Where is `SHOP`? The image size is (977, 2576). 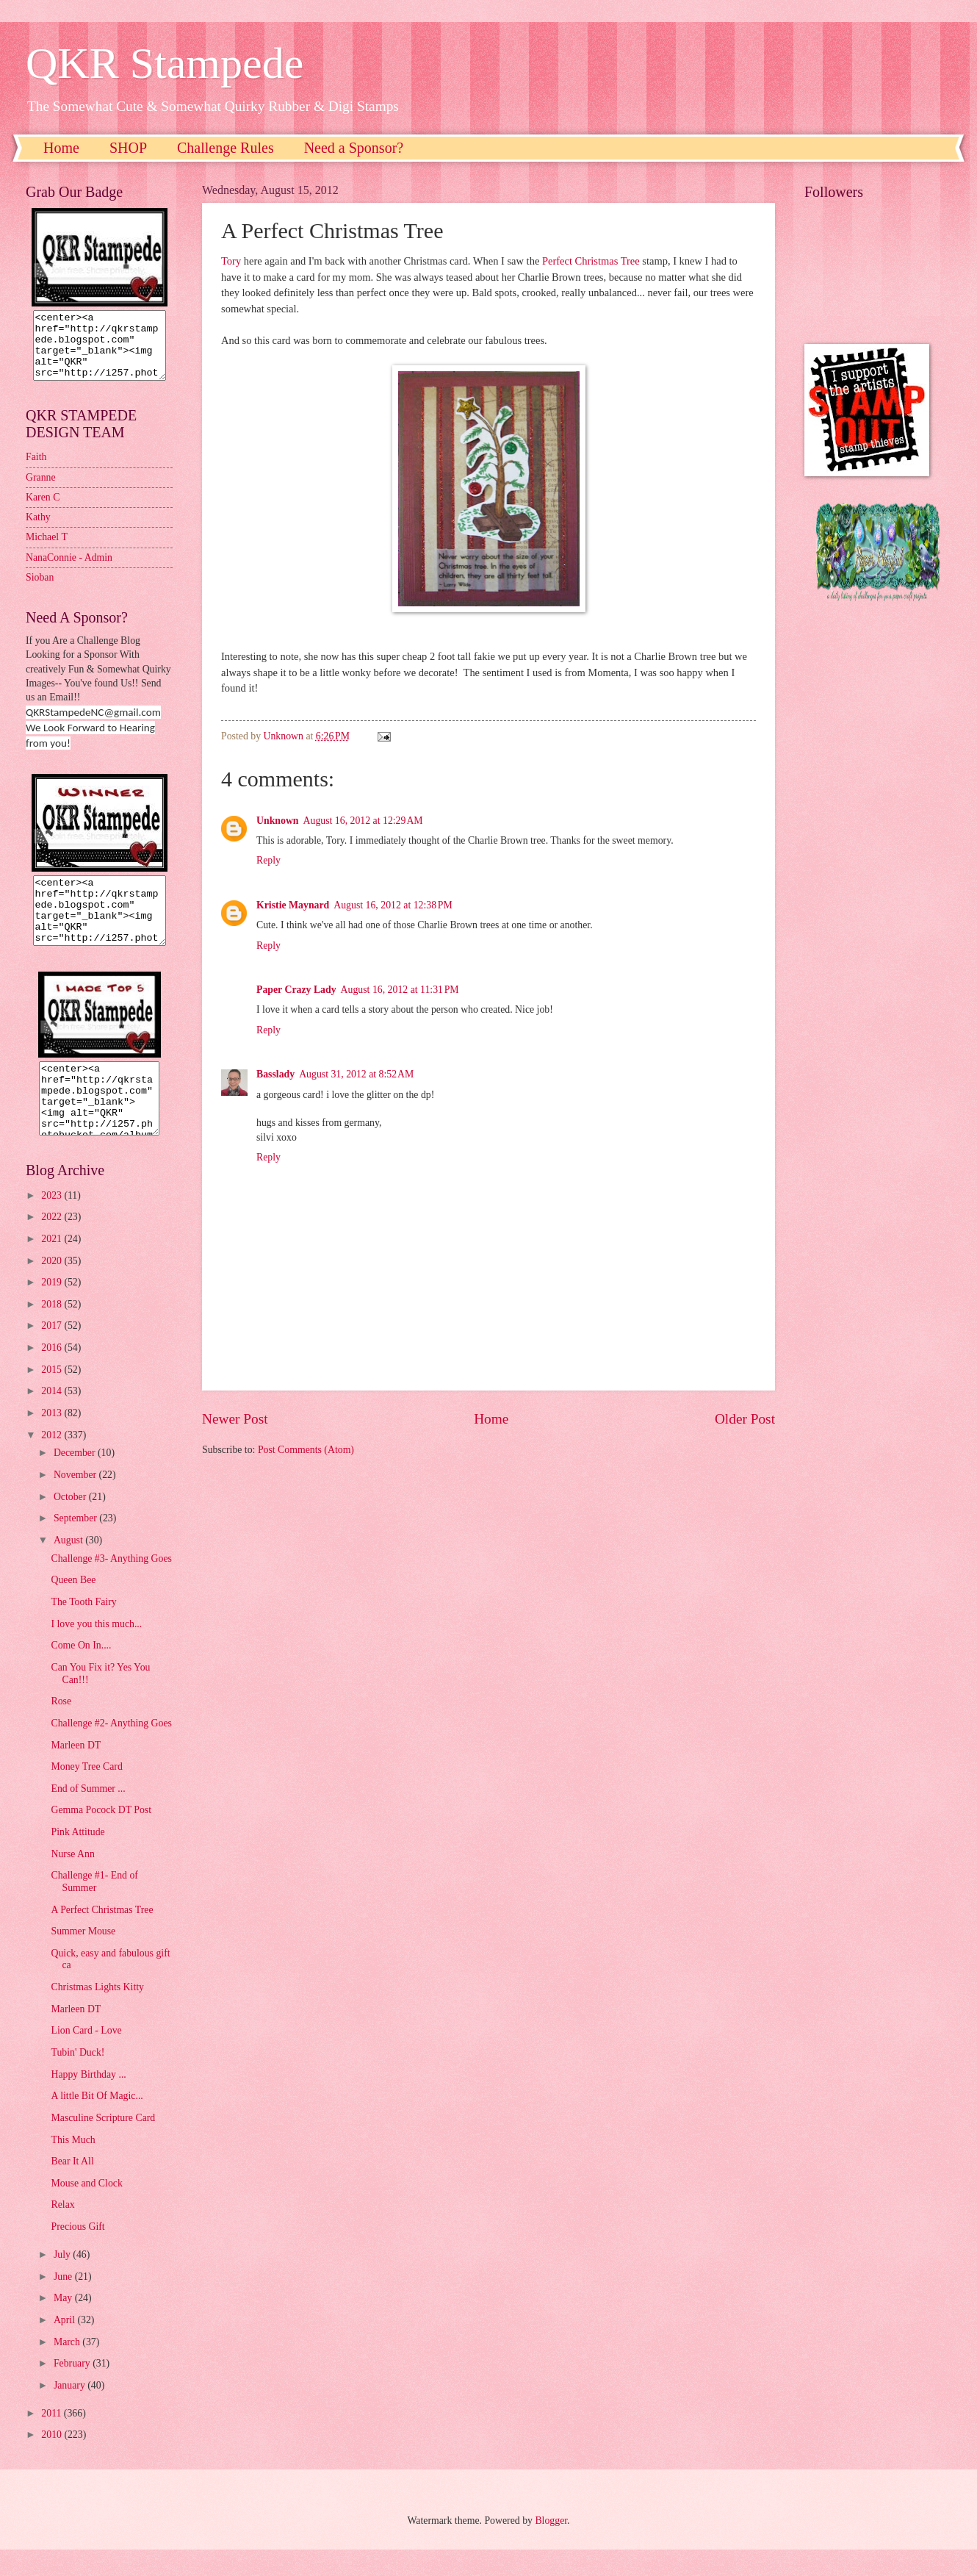 SHOP is located at coordinates (128, 148).